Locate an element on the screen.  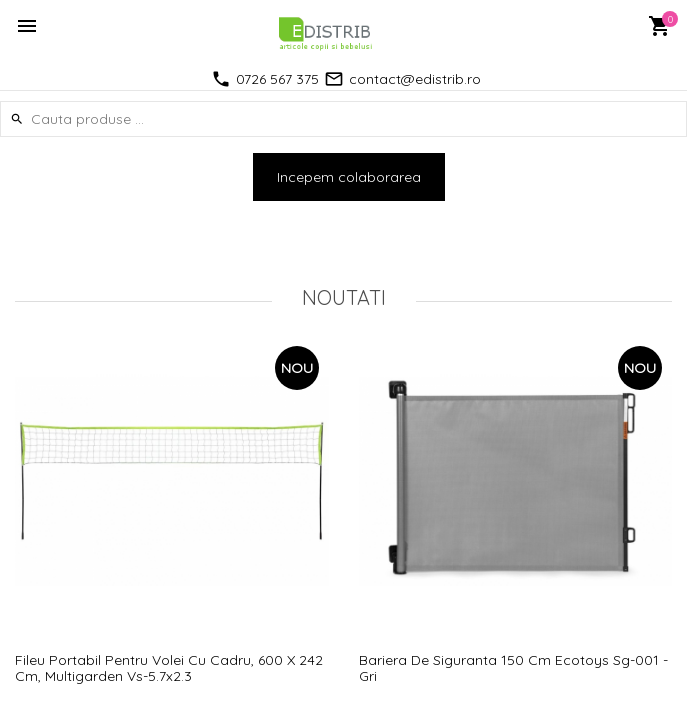
contact@edistrib.ro is located at coordinates (415, 79).